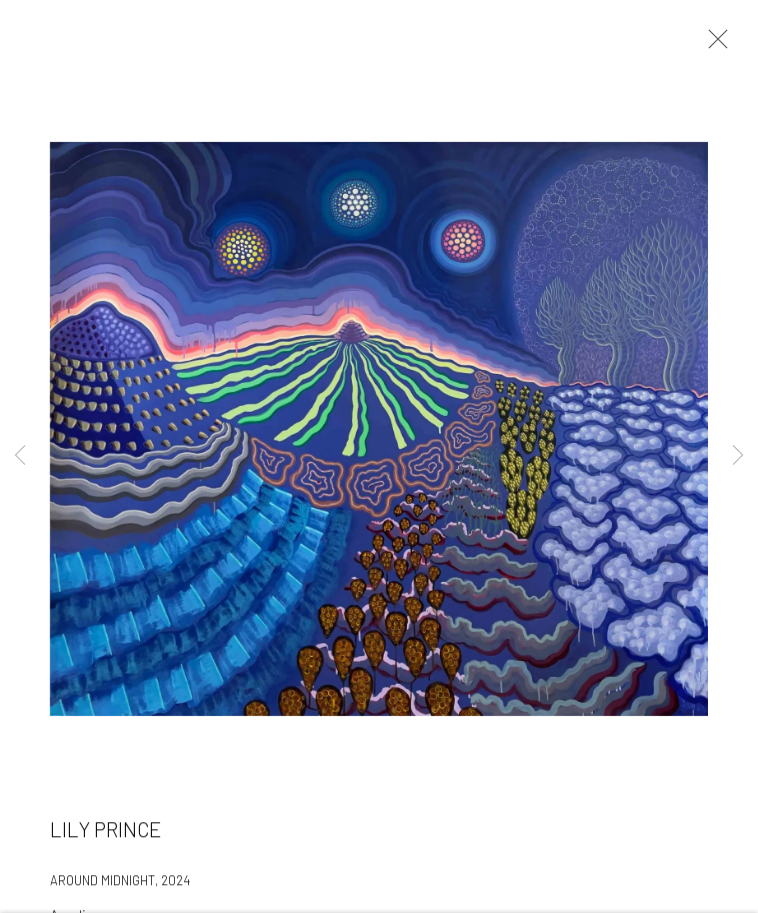 This screenshot has width=758, height=913. Describe the element at coordinates (105, 832) in the screenshot. I see `Lily Prince` at that location.